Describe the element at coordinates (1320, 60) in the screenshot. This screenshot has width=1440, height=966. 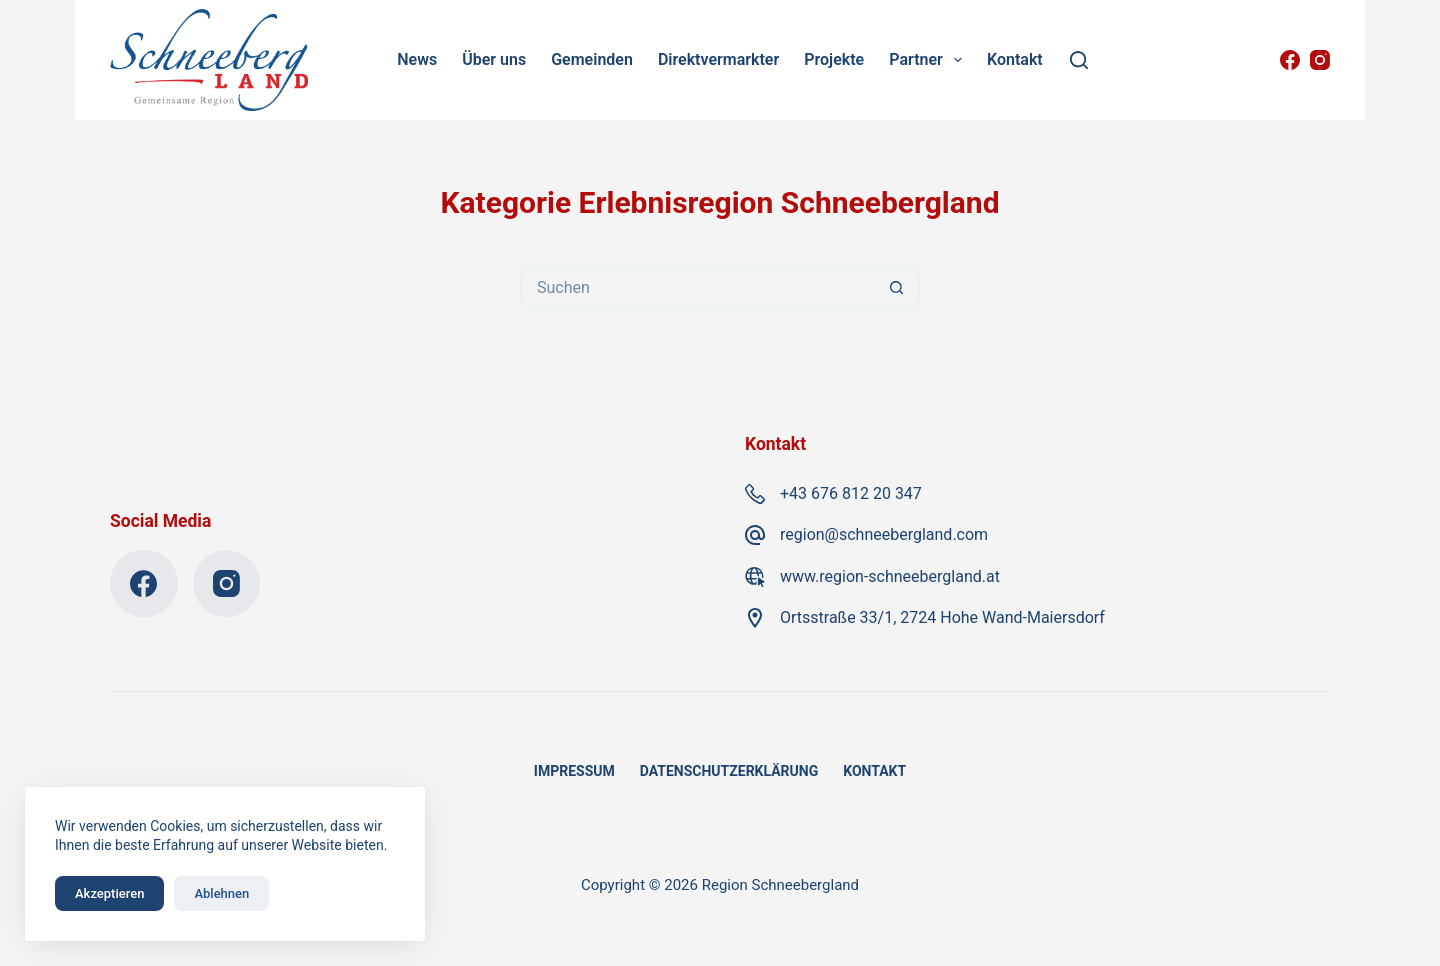
I see `[Instagram]` at that location.